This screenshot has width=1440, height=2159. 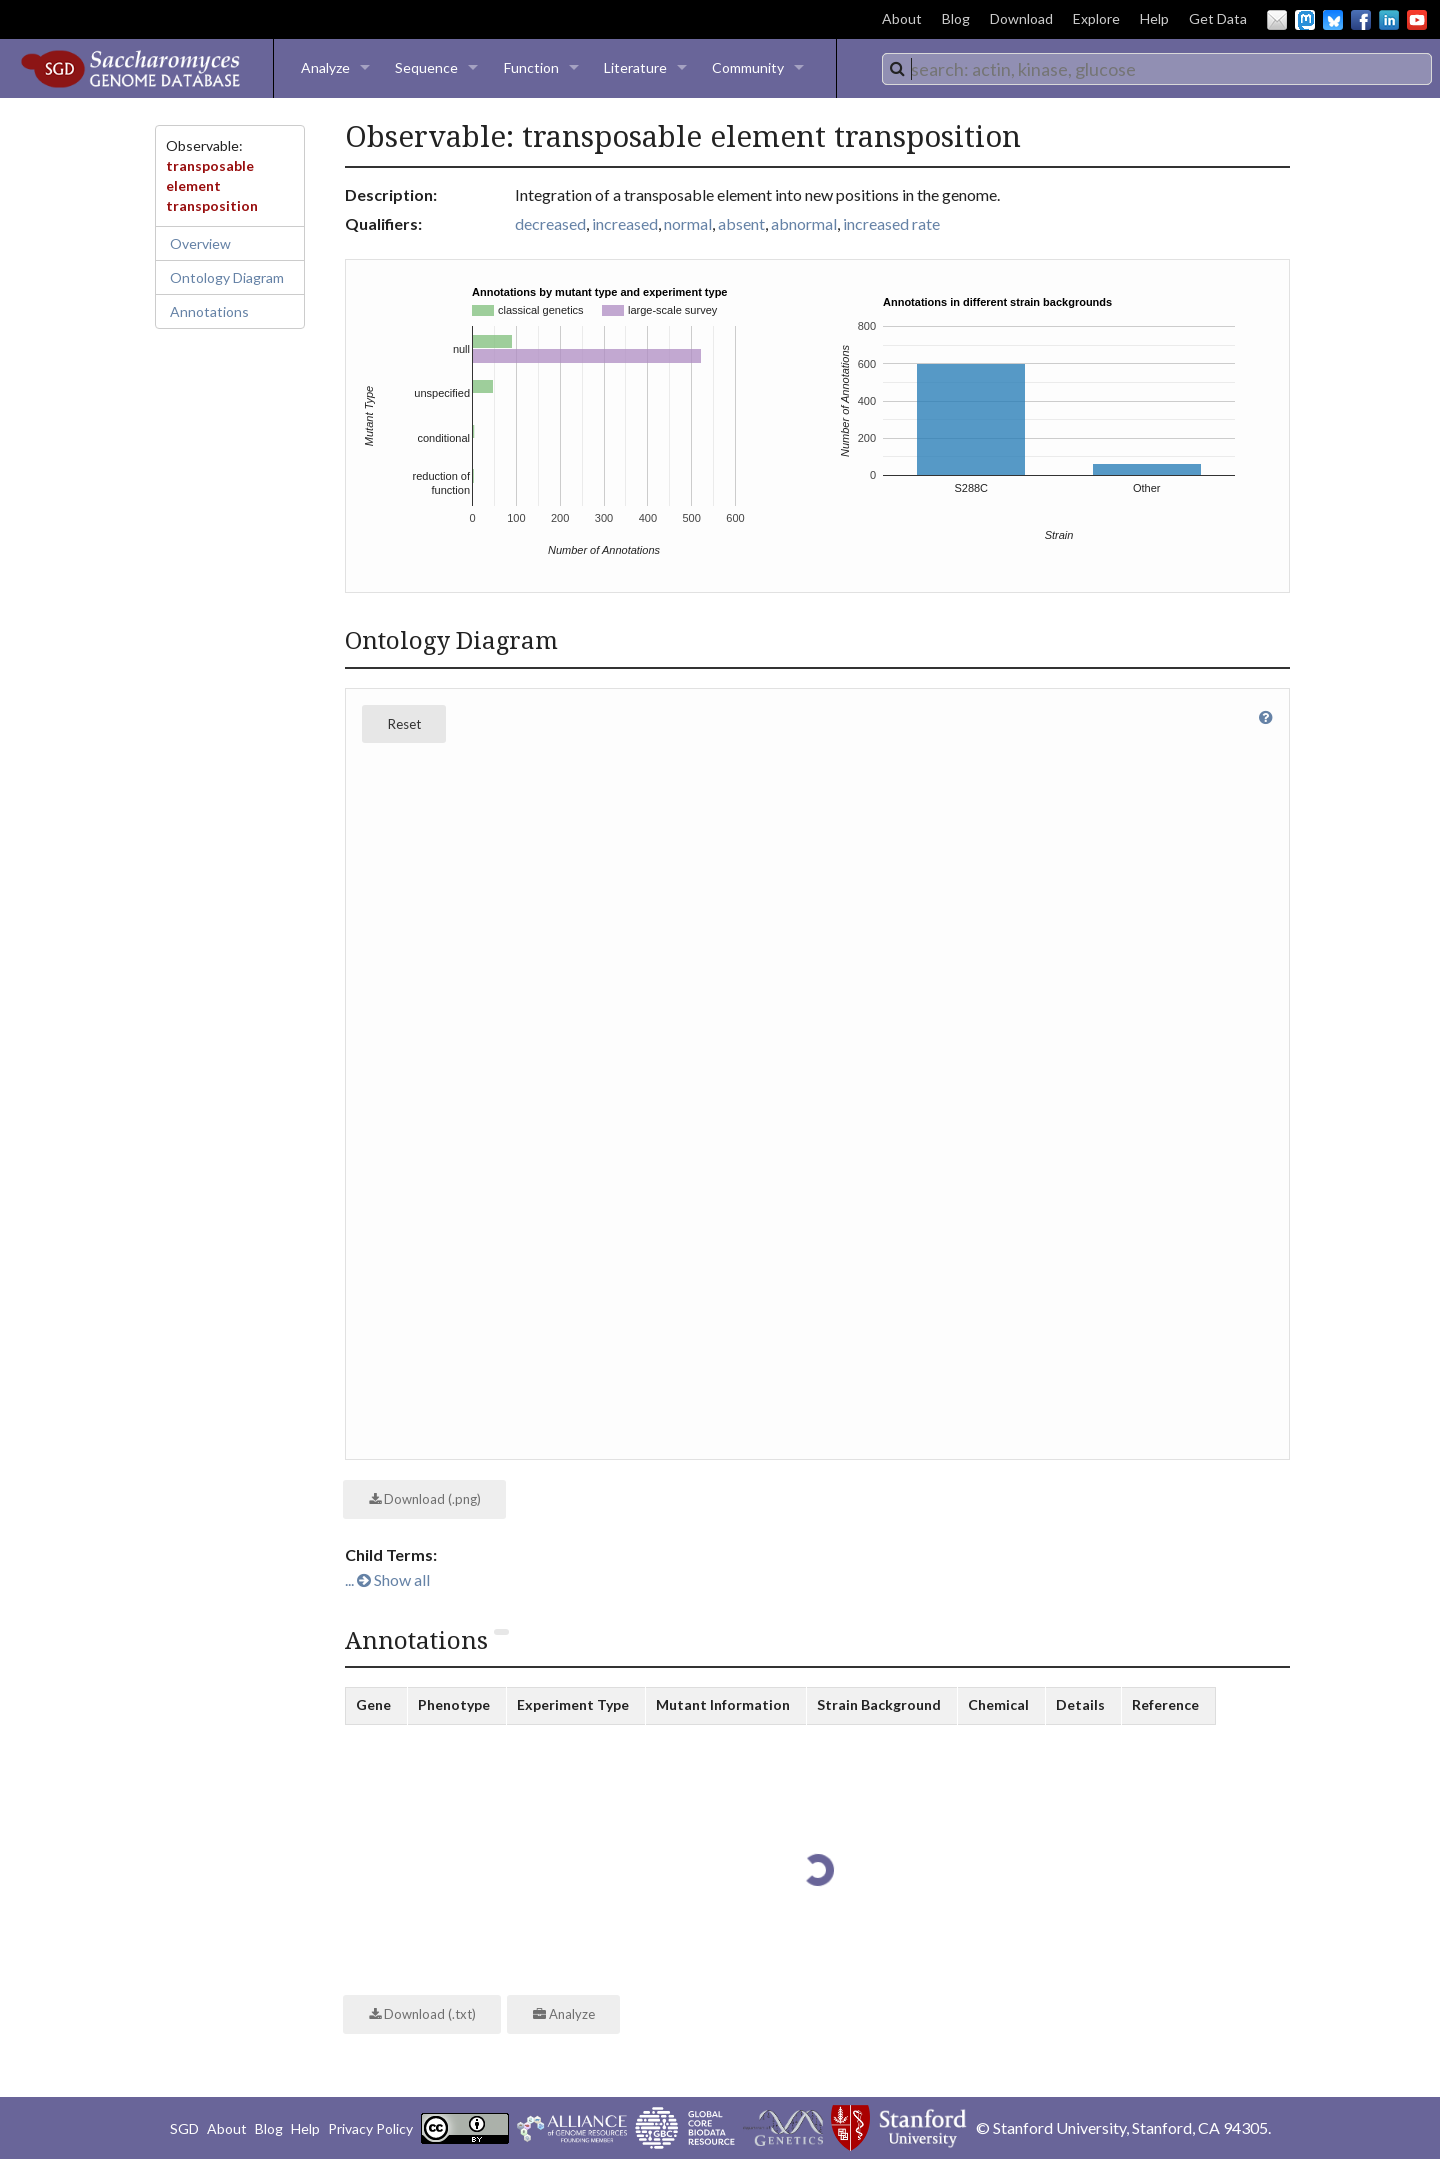 What do you see at coordinates (209, 311) in the screenshot?
I see `Annotations` at bounding box center [209, 311].